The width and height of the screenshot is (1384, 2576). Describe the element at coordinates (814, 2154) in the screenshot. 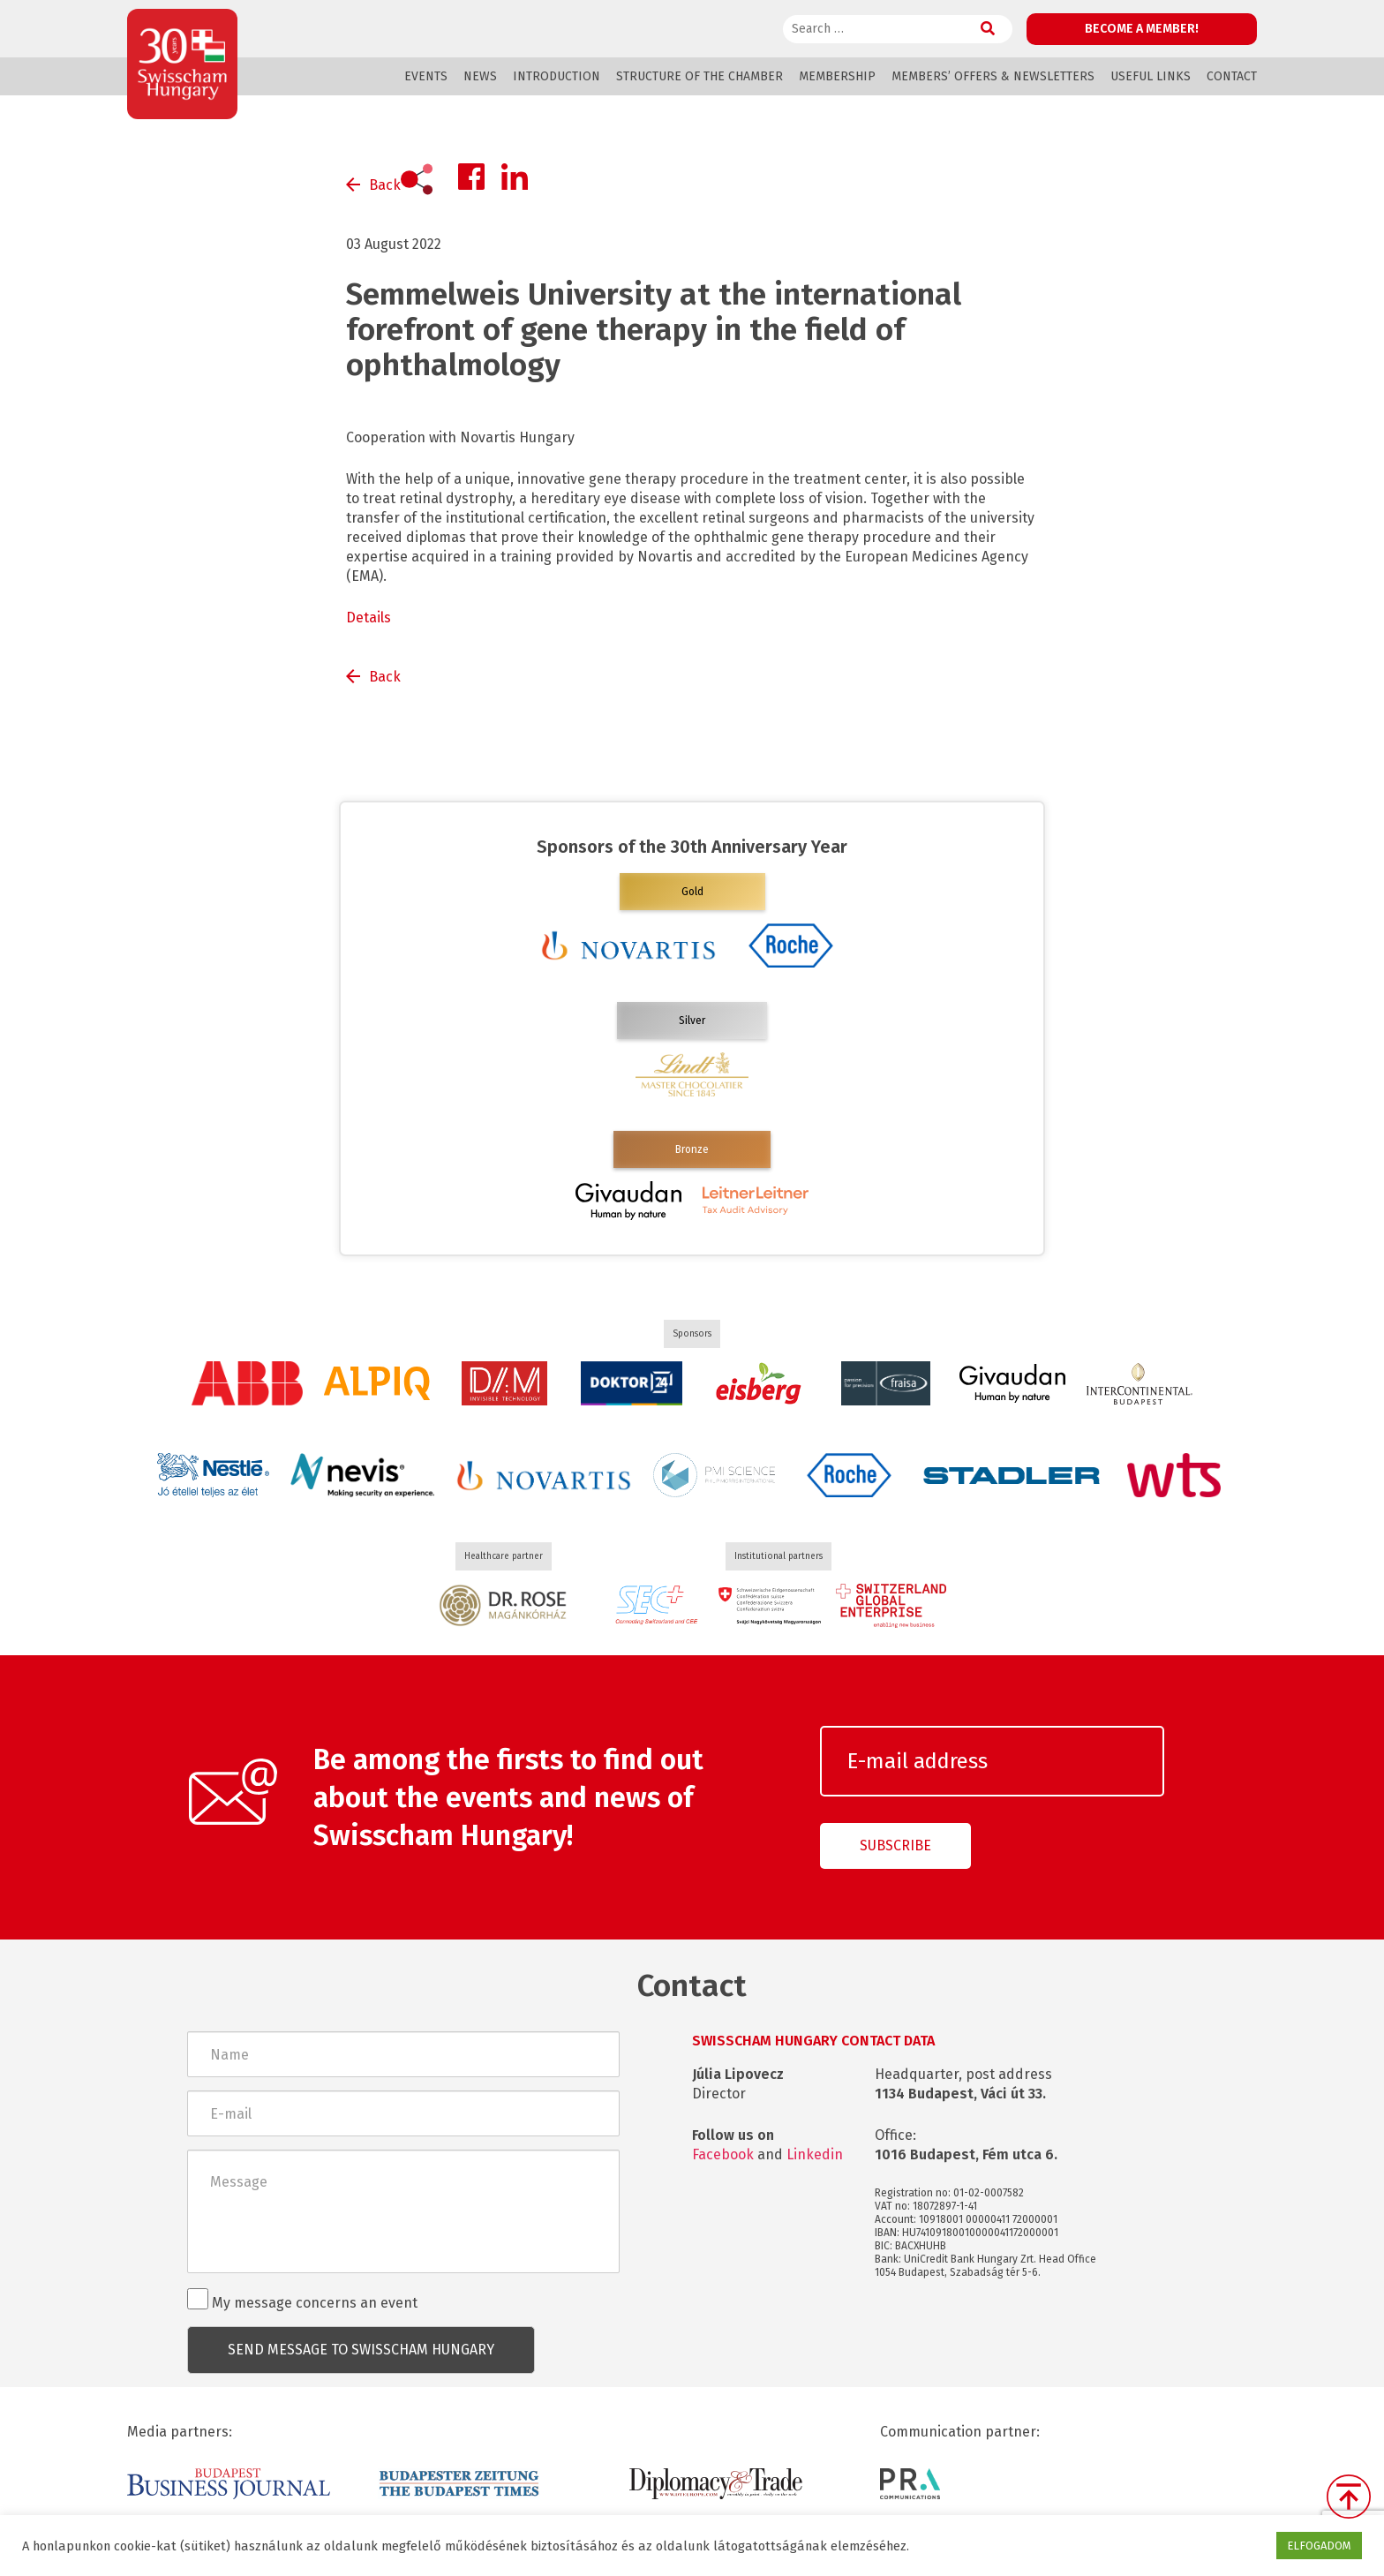

I see `Linkedin` at that location.